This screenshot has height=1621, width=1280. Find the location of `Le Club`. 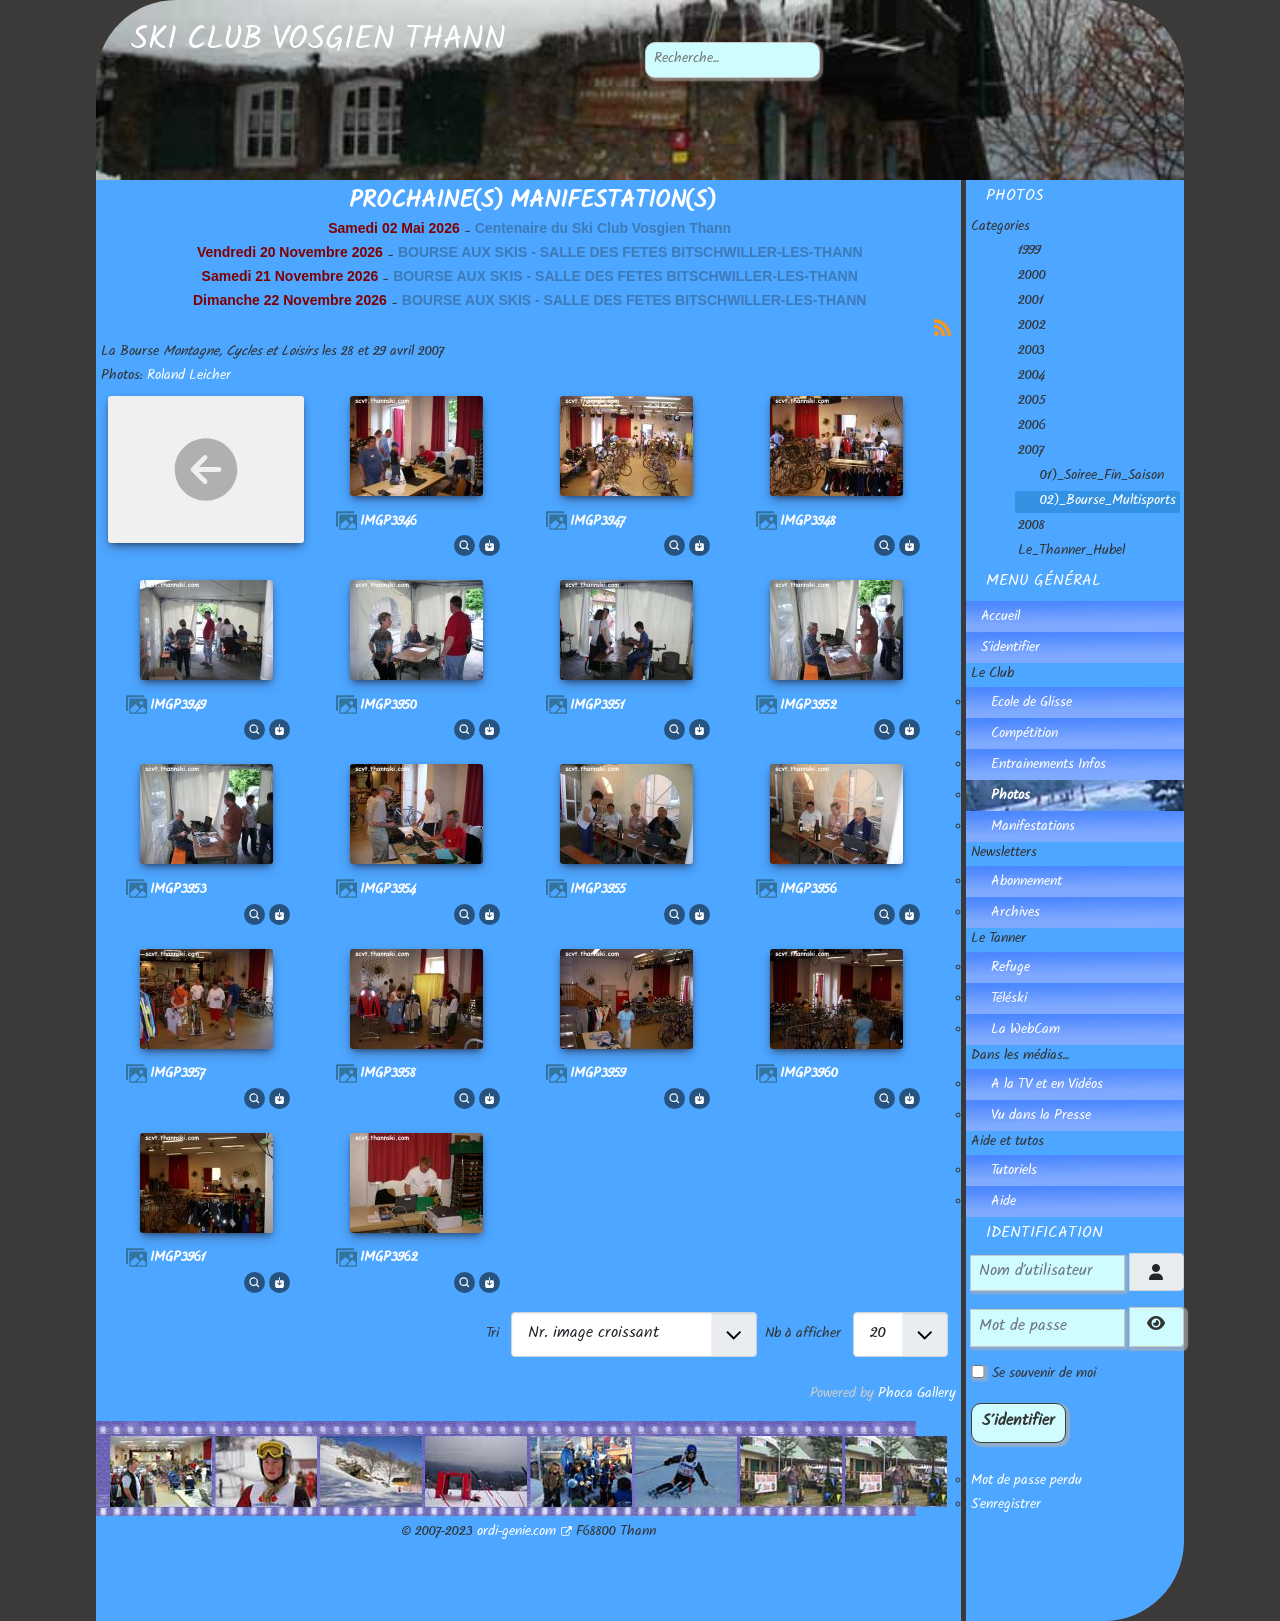

Le Club is located at coordinates (992, 675).